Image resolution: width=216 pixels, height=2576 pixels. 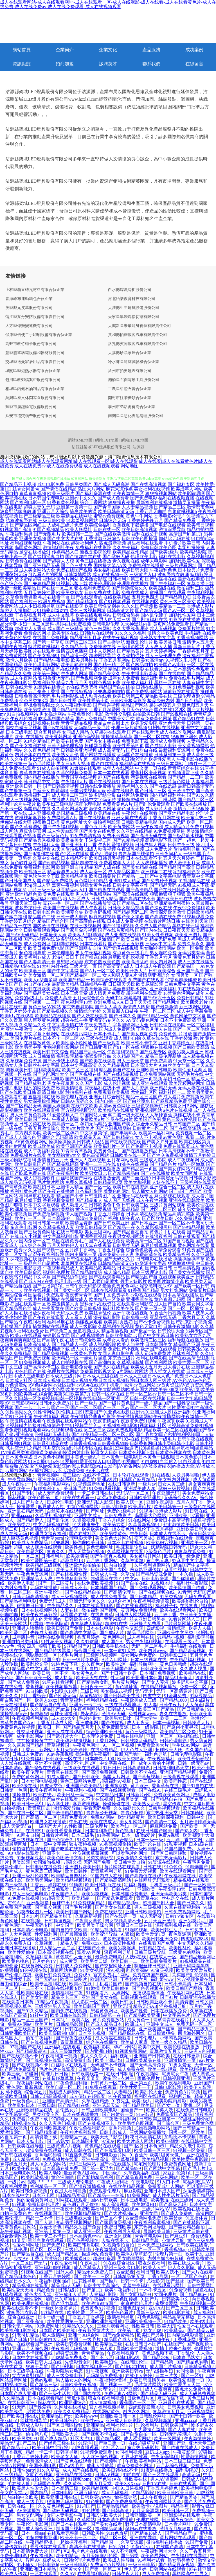 I want to click on 国产私拍精品福利, so click(x=95, y=2177).